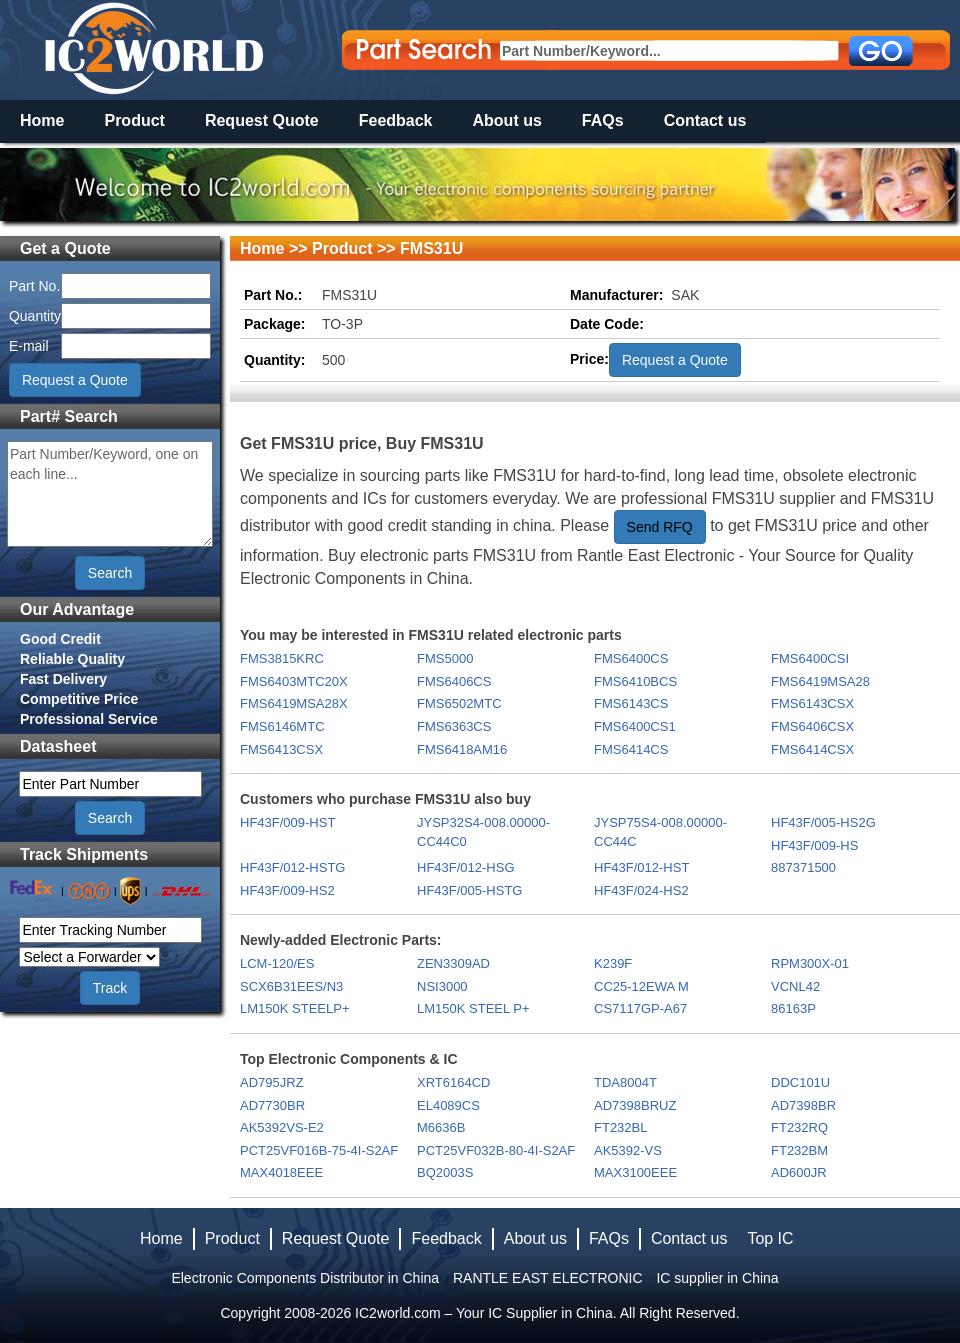 The width and height of the screenshot is (960, 1343). I want to click on 887371500, so click(803, 867).